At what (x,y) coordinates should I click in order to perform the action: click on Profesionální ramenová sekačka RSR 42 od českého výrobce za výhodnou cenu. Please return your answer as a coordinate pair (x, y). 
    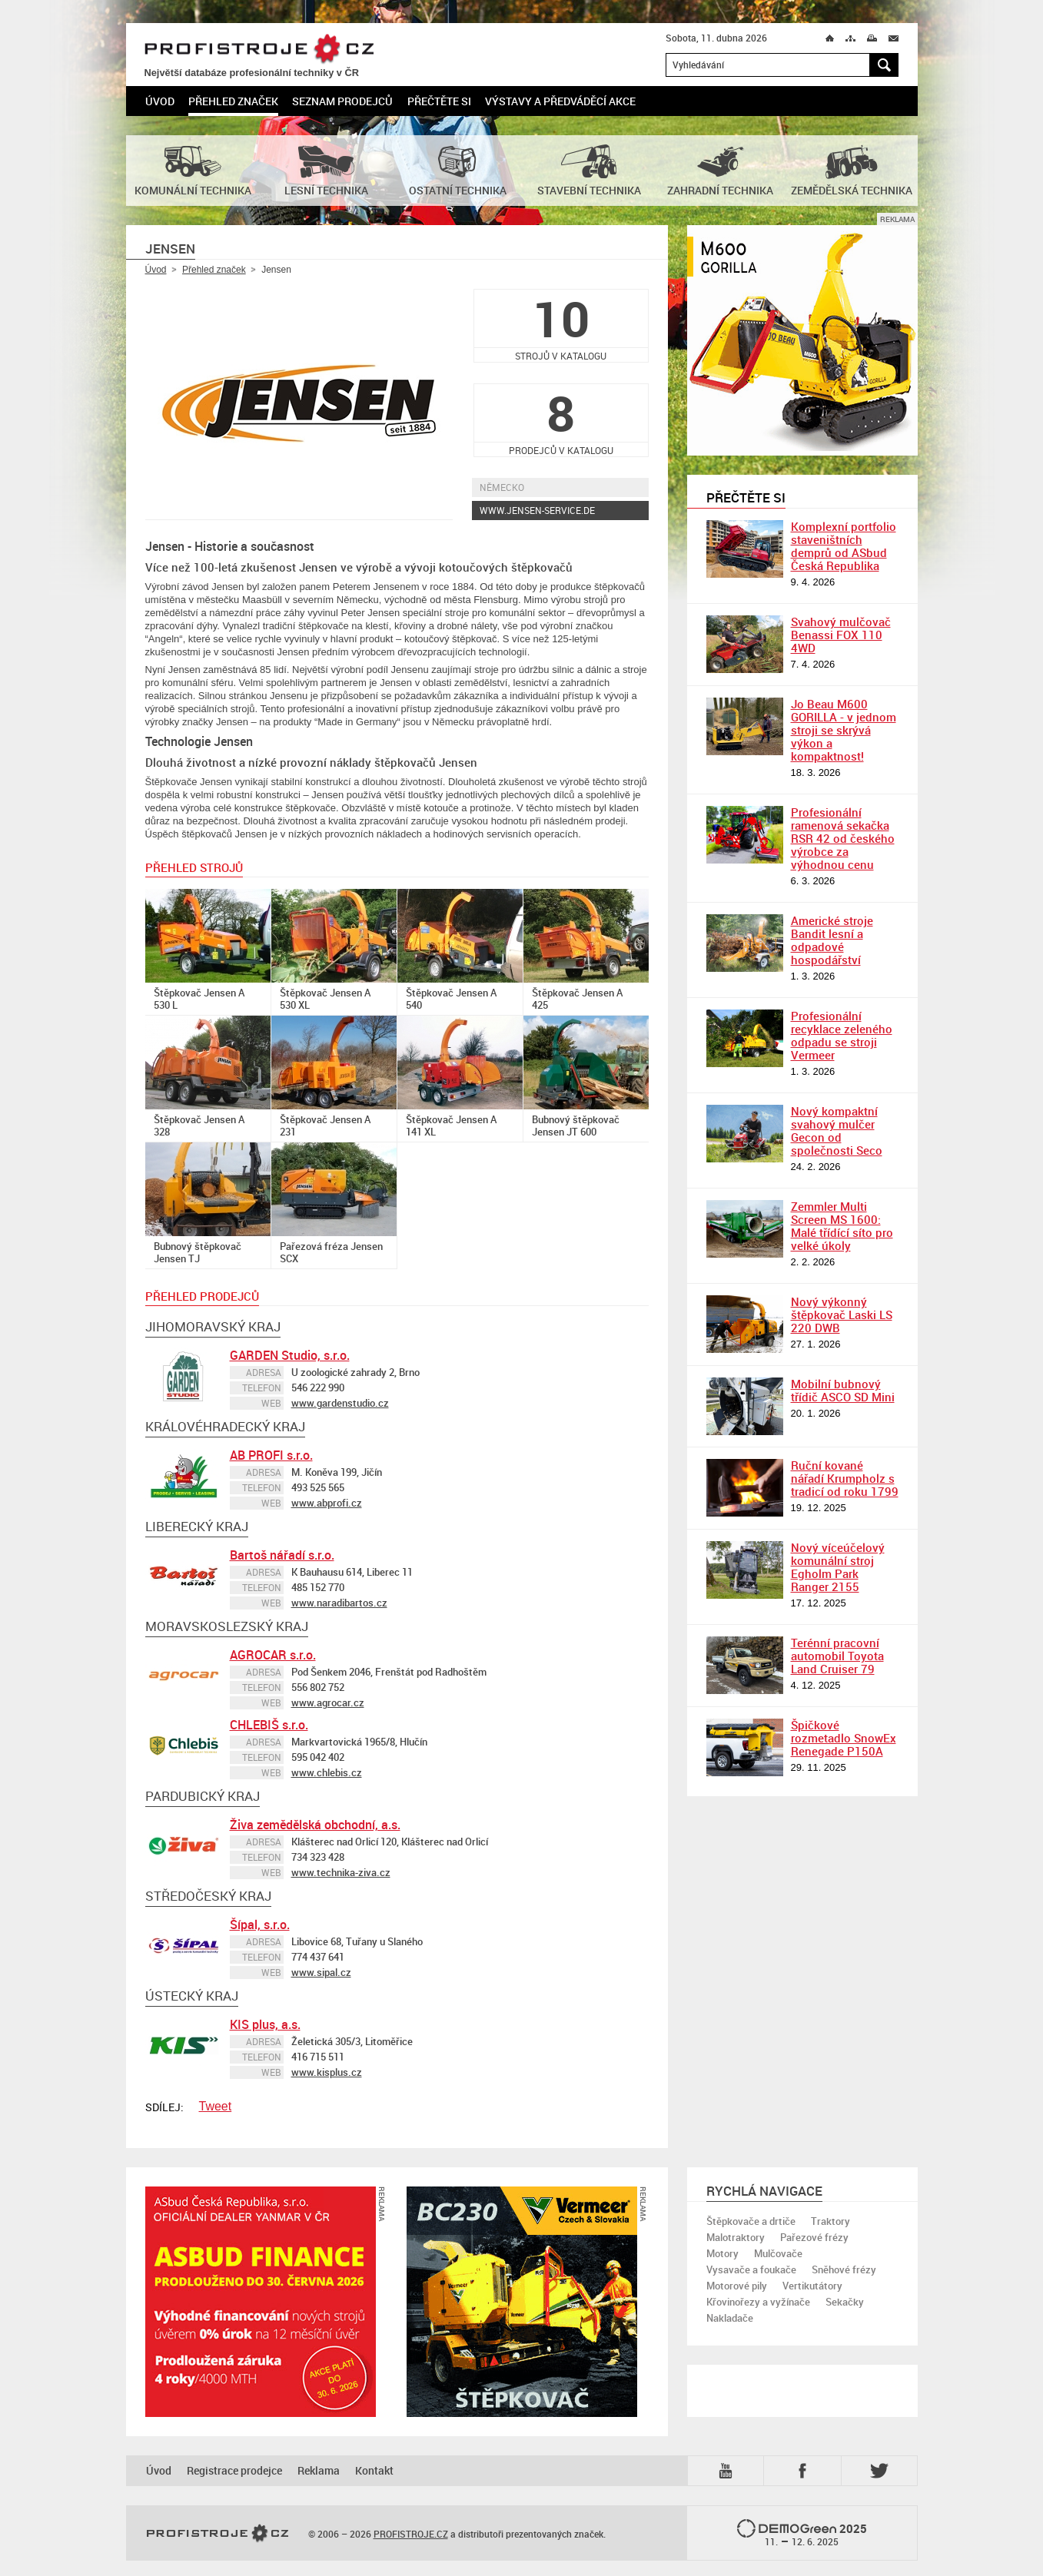
    Looking at the image, I should click on (843, 838).